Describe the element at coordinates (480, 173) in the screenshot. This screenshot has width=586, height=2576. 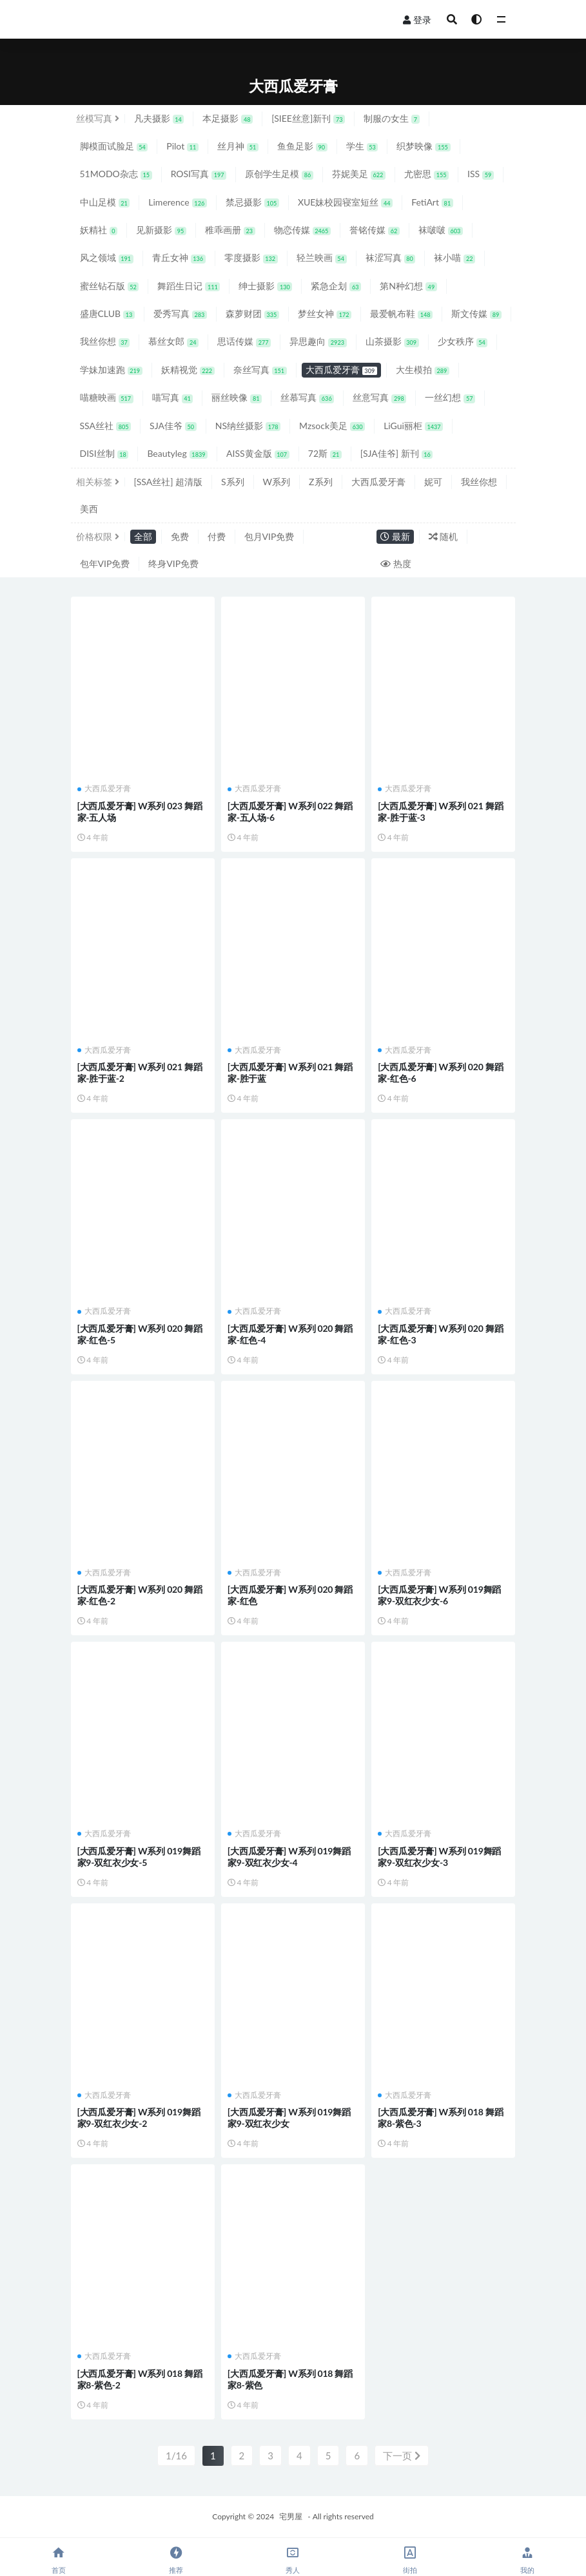
I see `ISS` at that location.